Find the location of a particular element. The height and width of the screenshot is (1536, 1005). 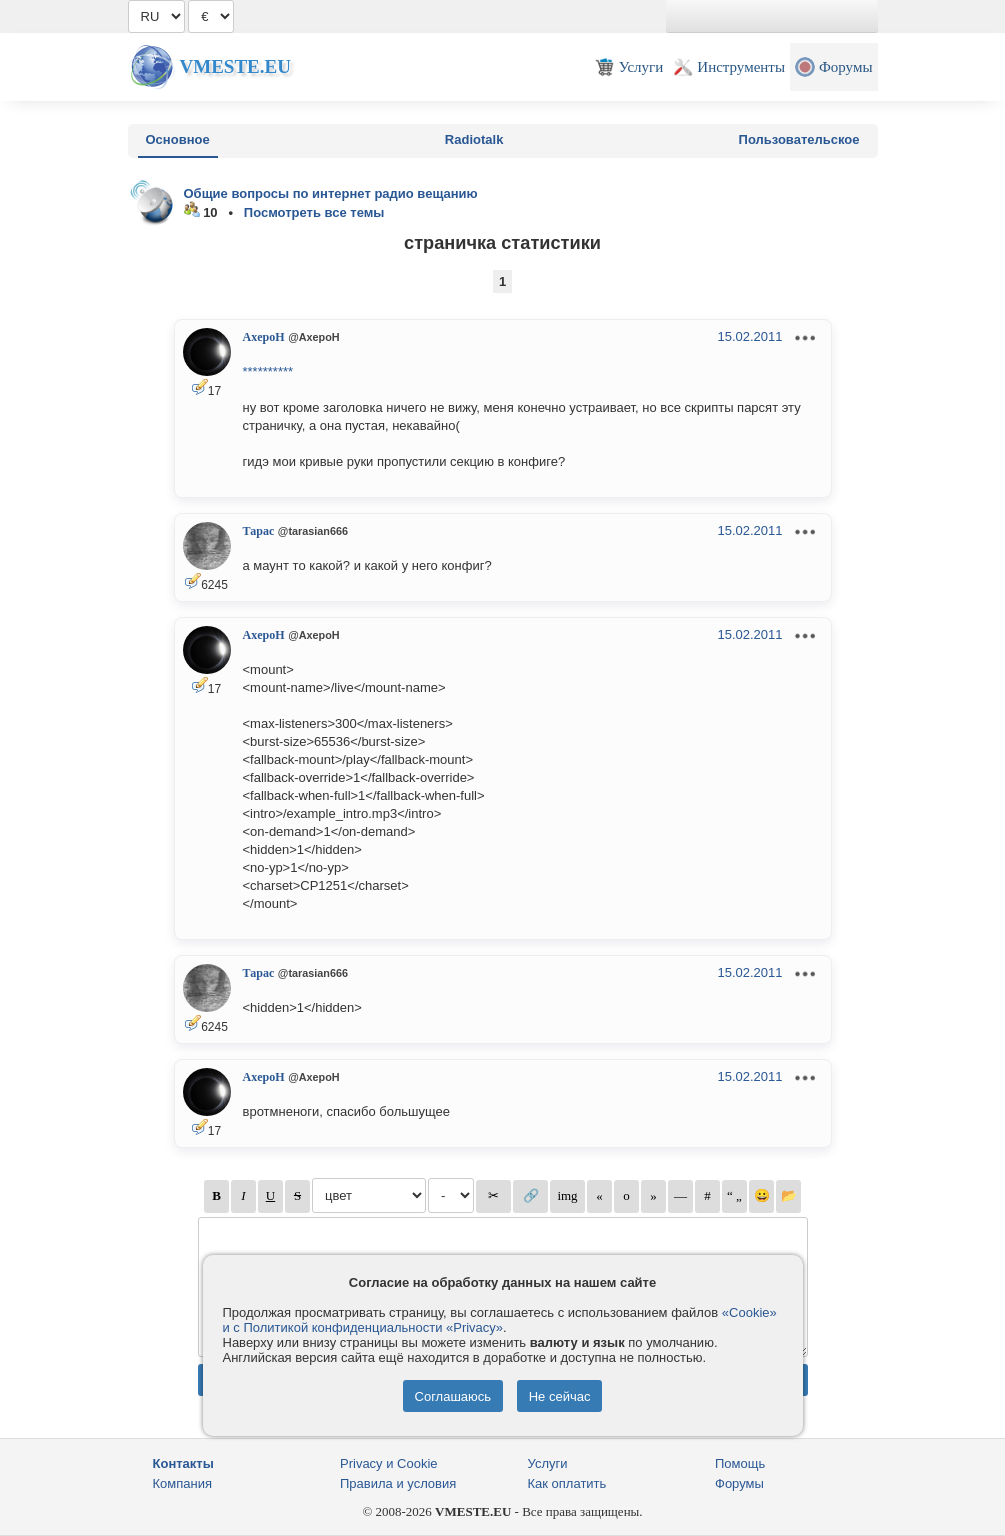

Тарас is located at coordinates (259, 531).